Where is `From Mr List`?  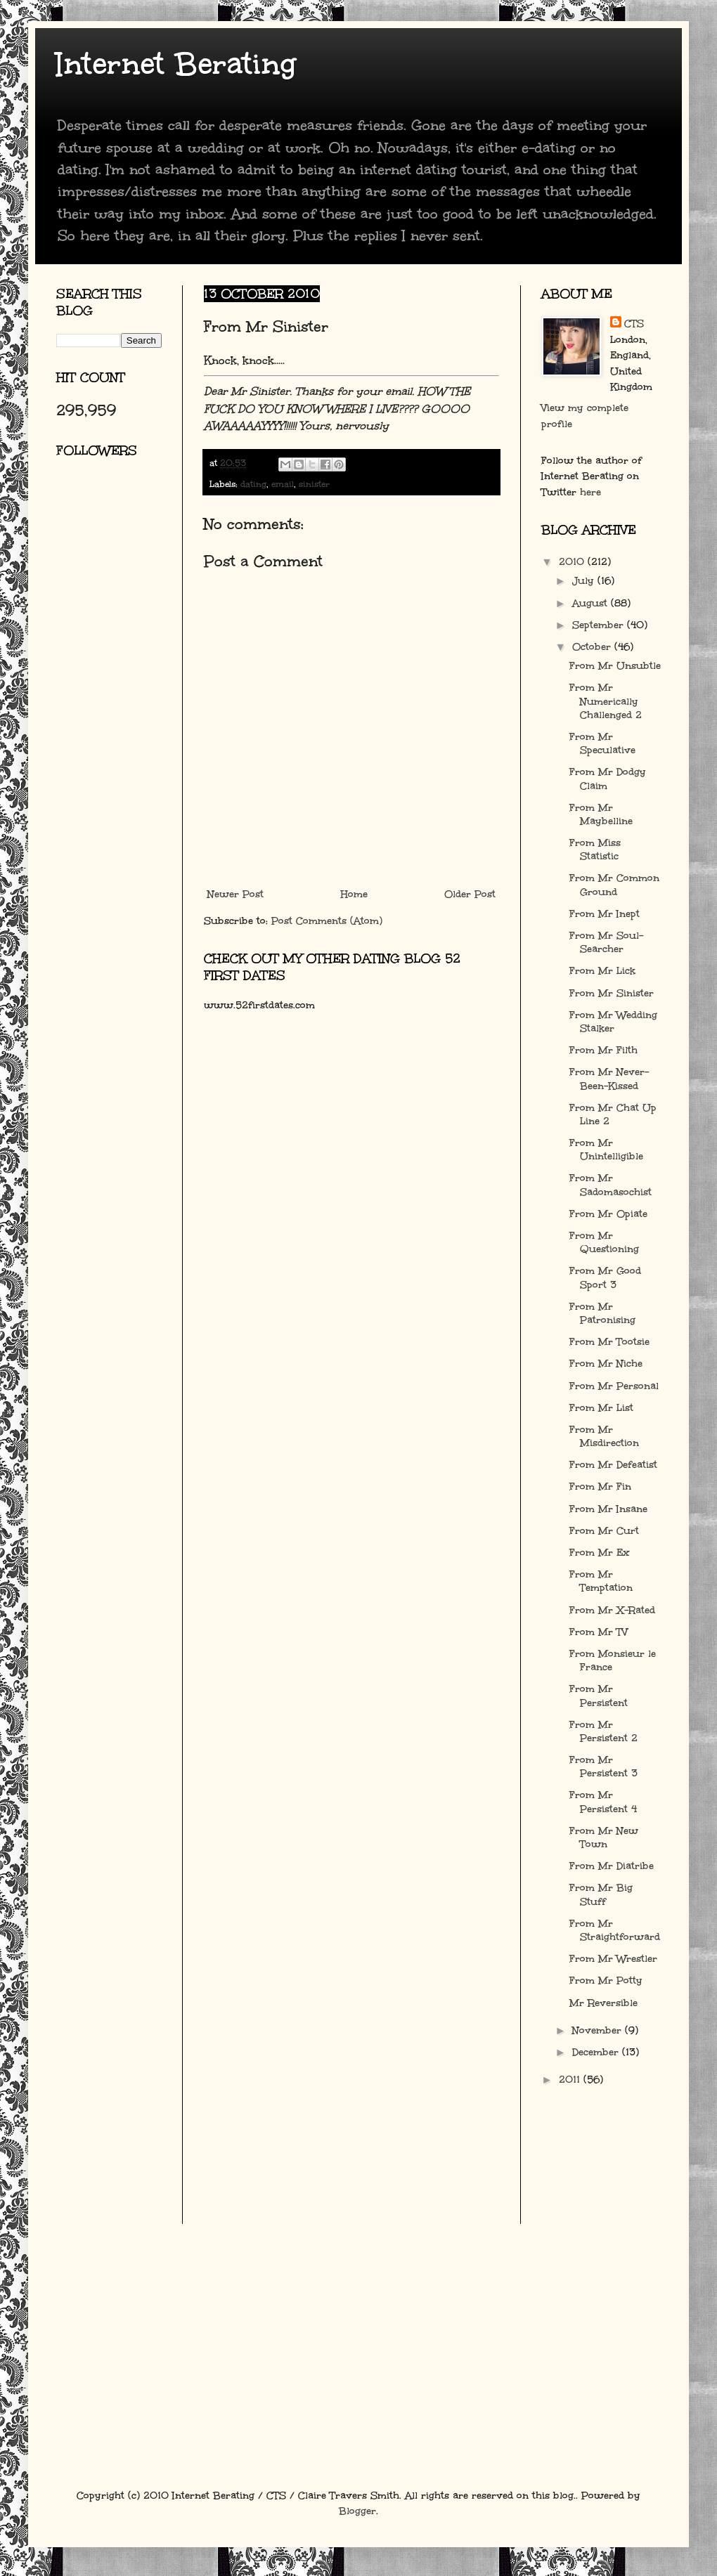
From Mr List is located at coordinates (601, 1407).